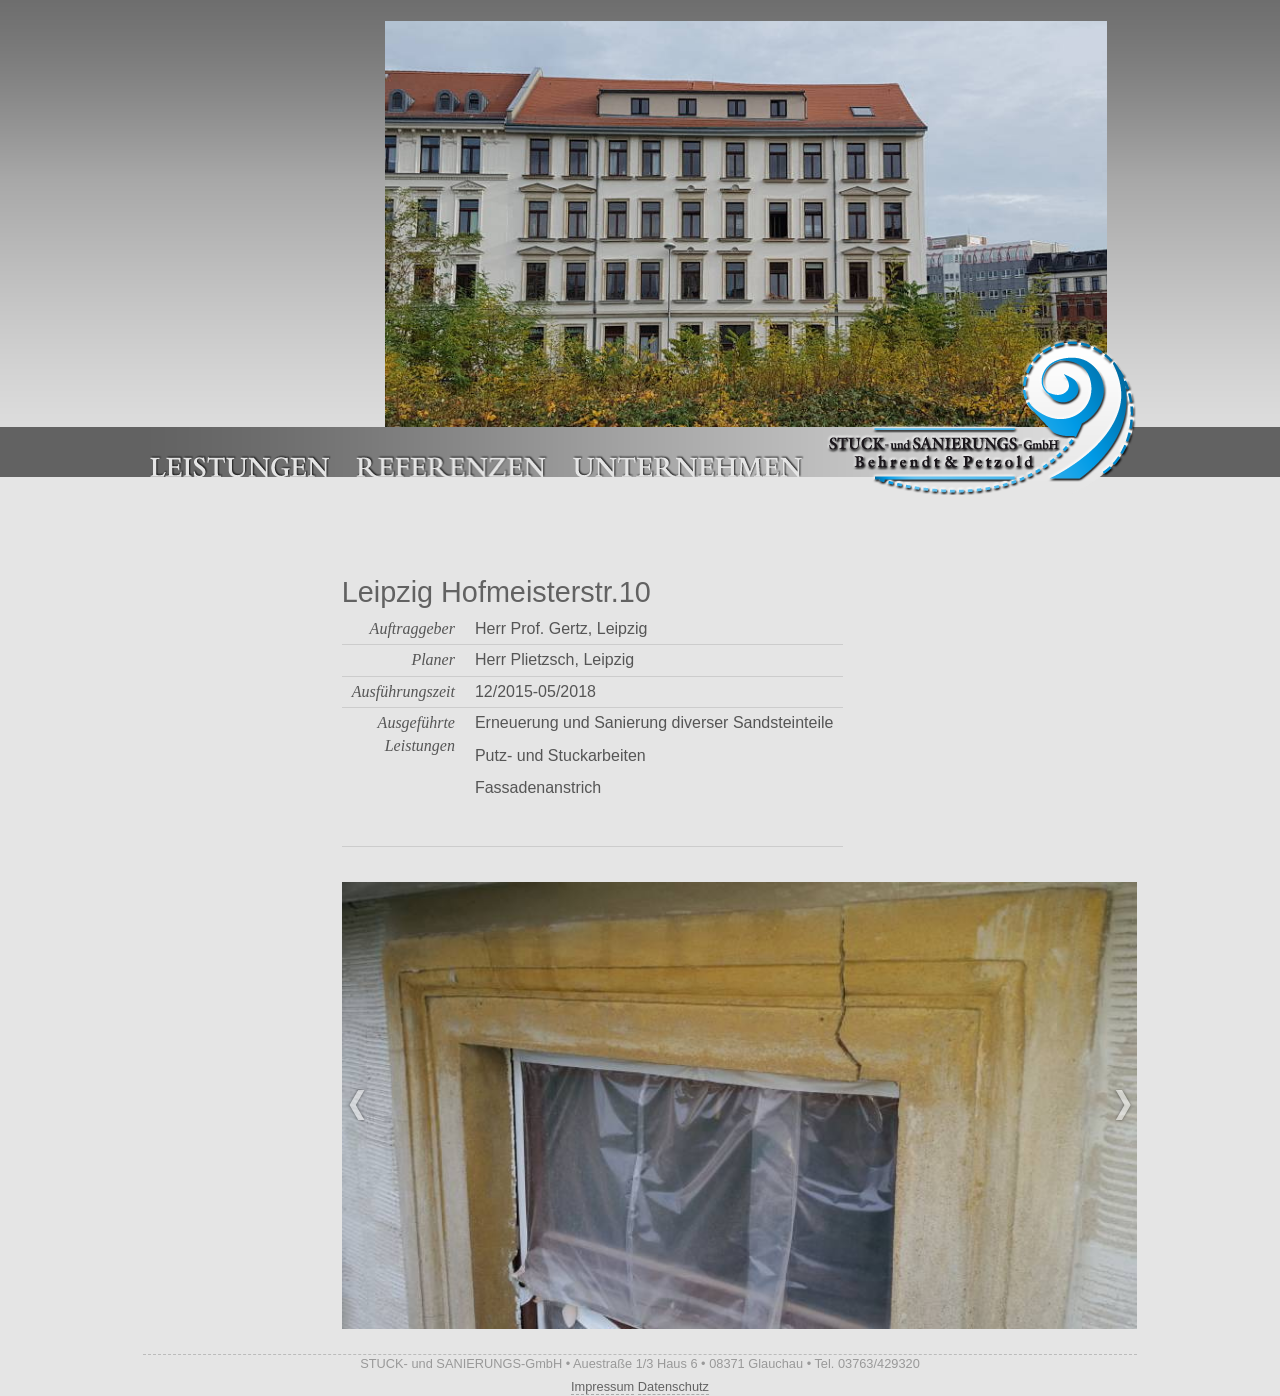  Describe the element at coordinates (673, 1386) in the screenshot. I see `Datenschutz` at that location.